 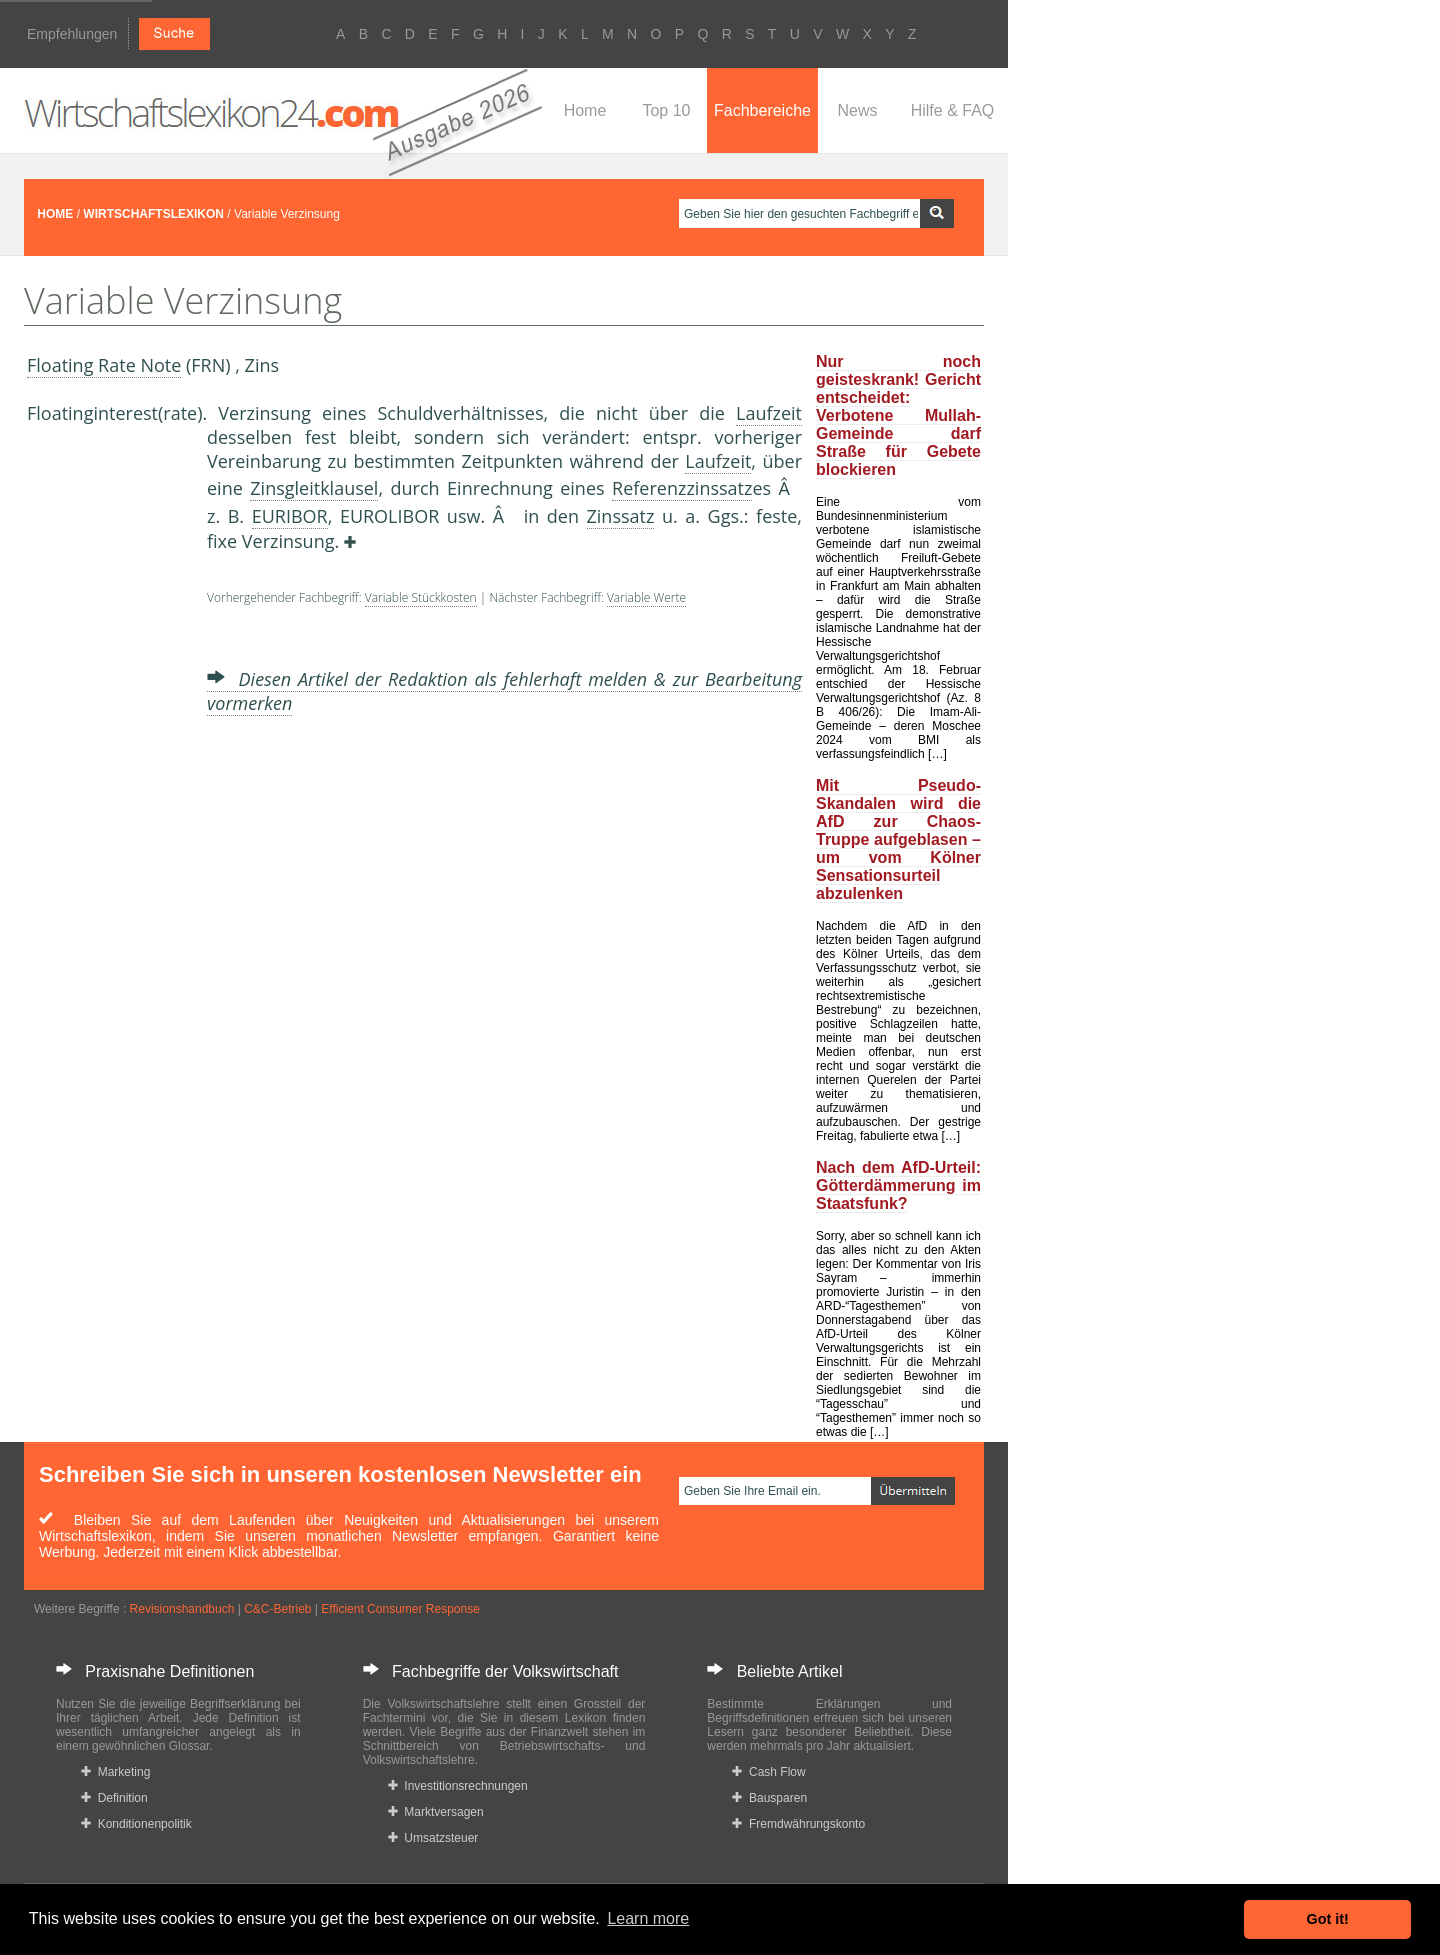 I want to click on Zinssatz, so click(x=621, y=516).